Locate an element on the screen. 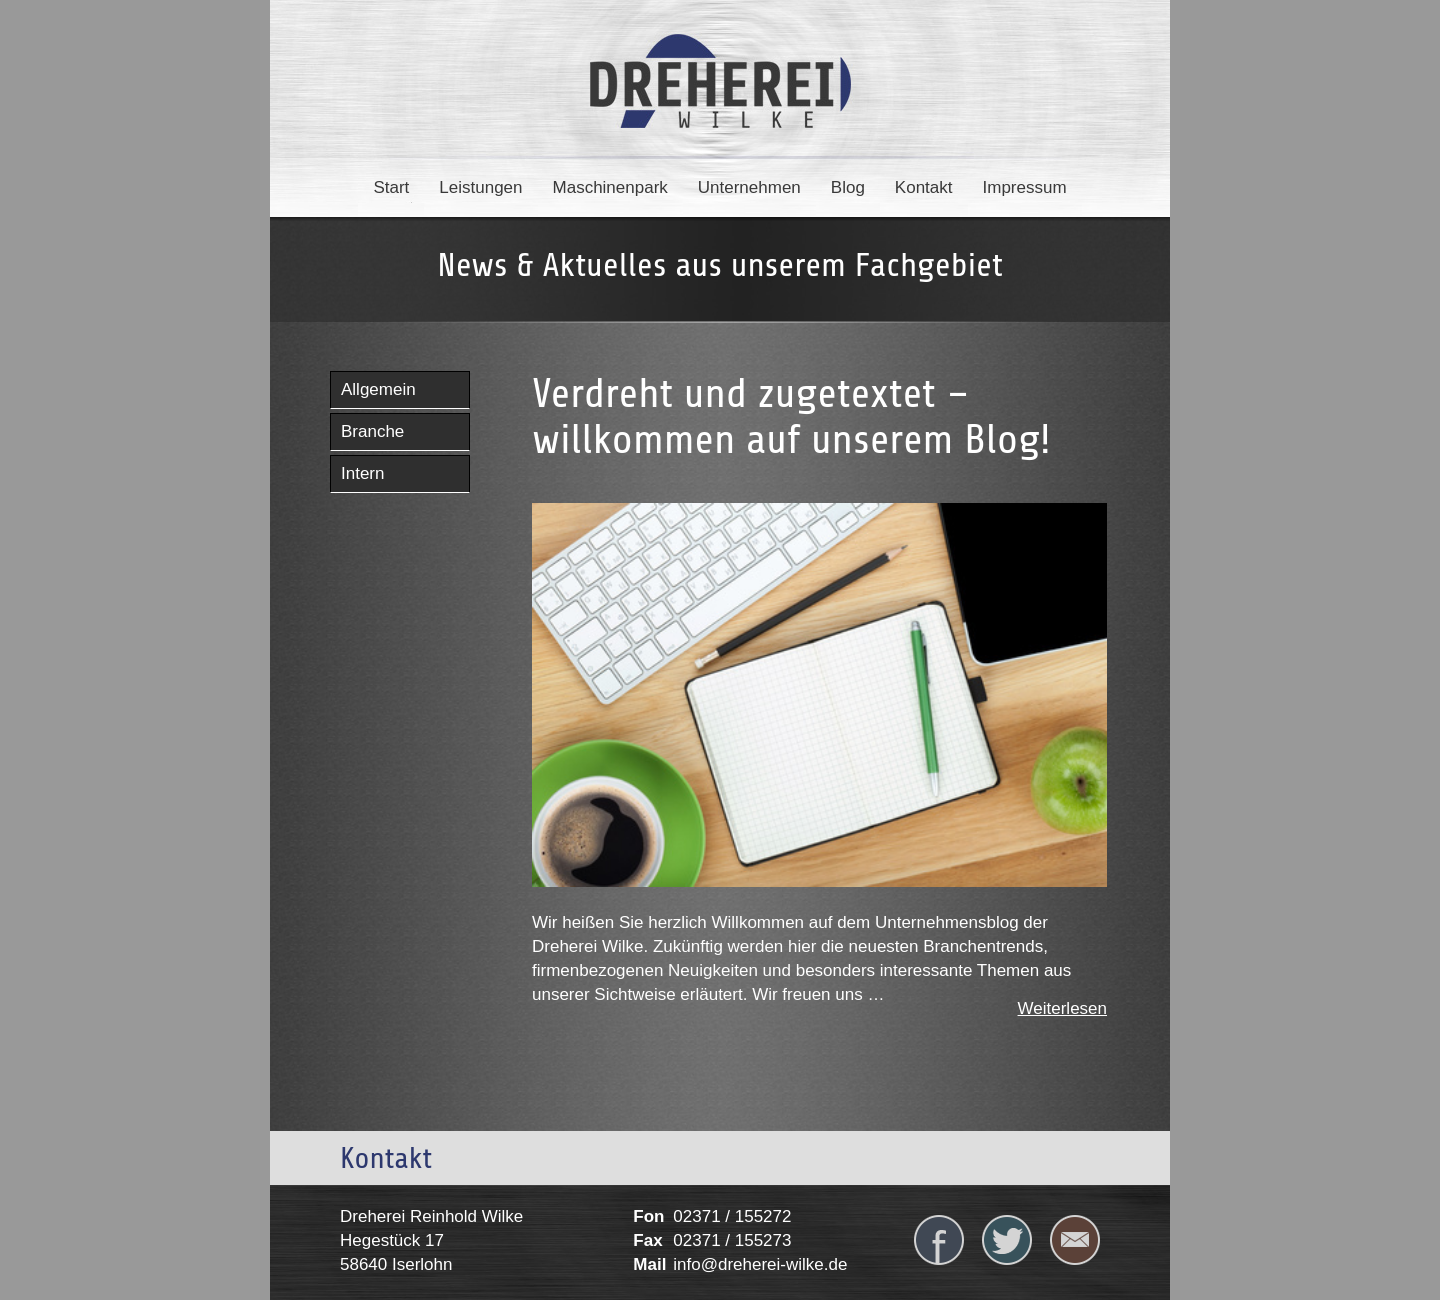  Intern is located at coordinates (362, 473).